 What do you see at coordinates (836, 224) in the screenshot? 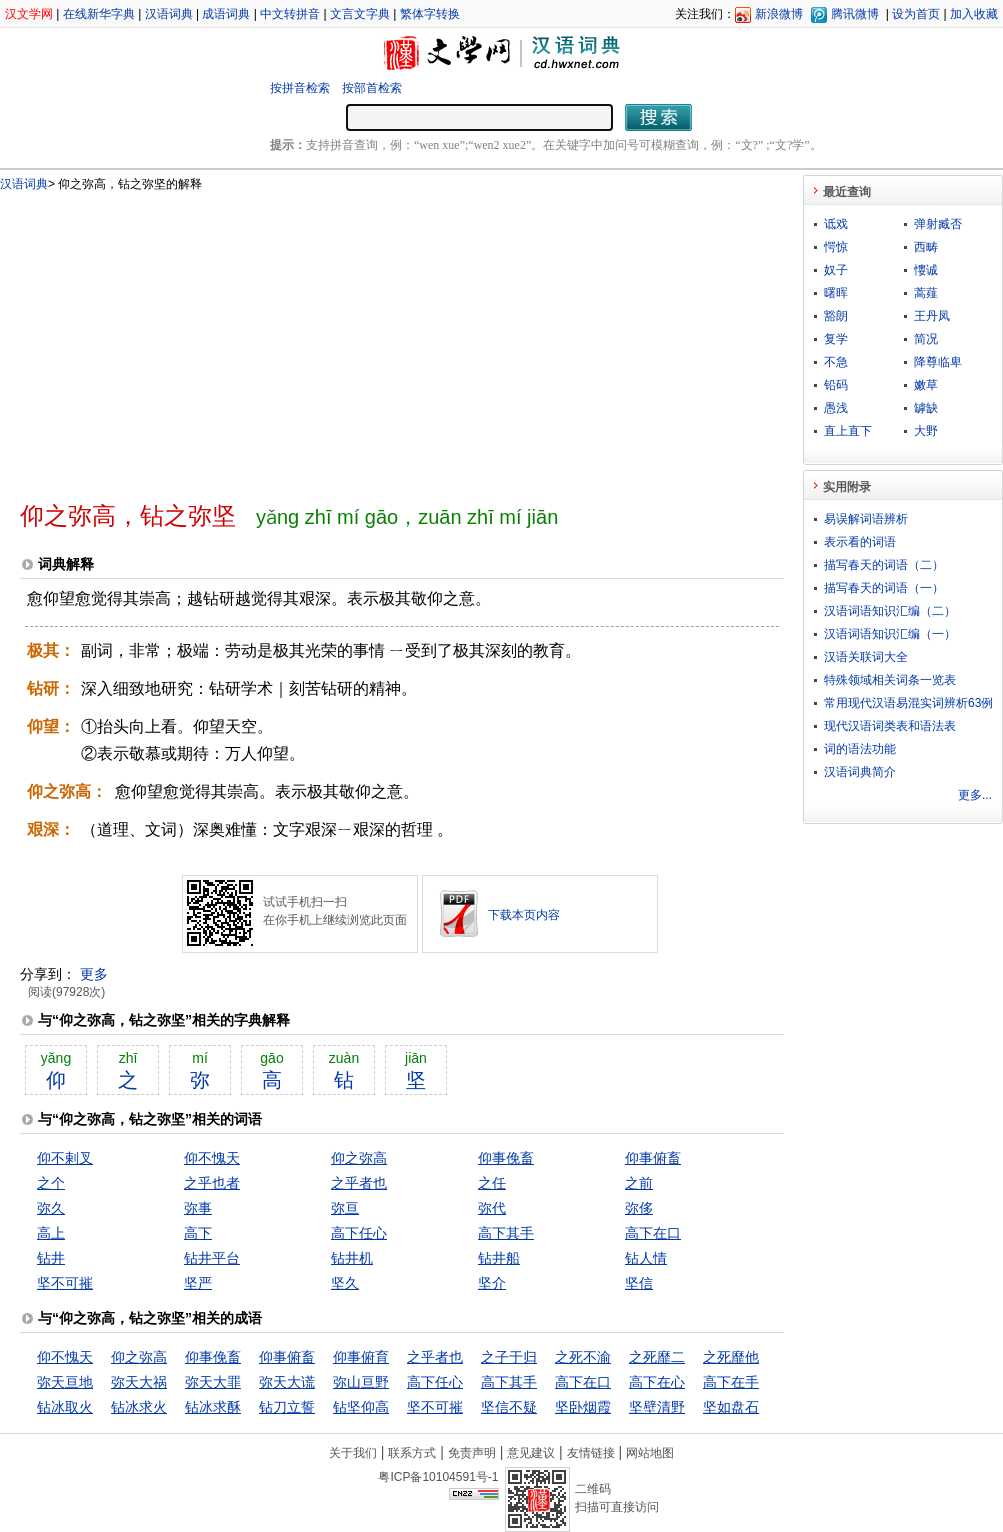
I see `诋戏` at bounding box center [836, 224].